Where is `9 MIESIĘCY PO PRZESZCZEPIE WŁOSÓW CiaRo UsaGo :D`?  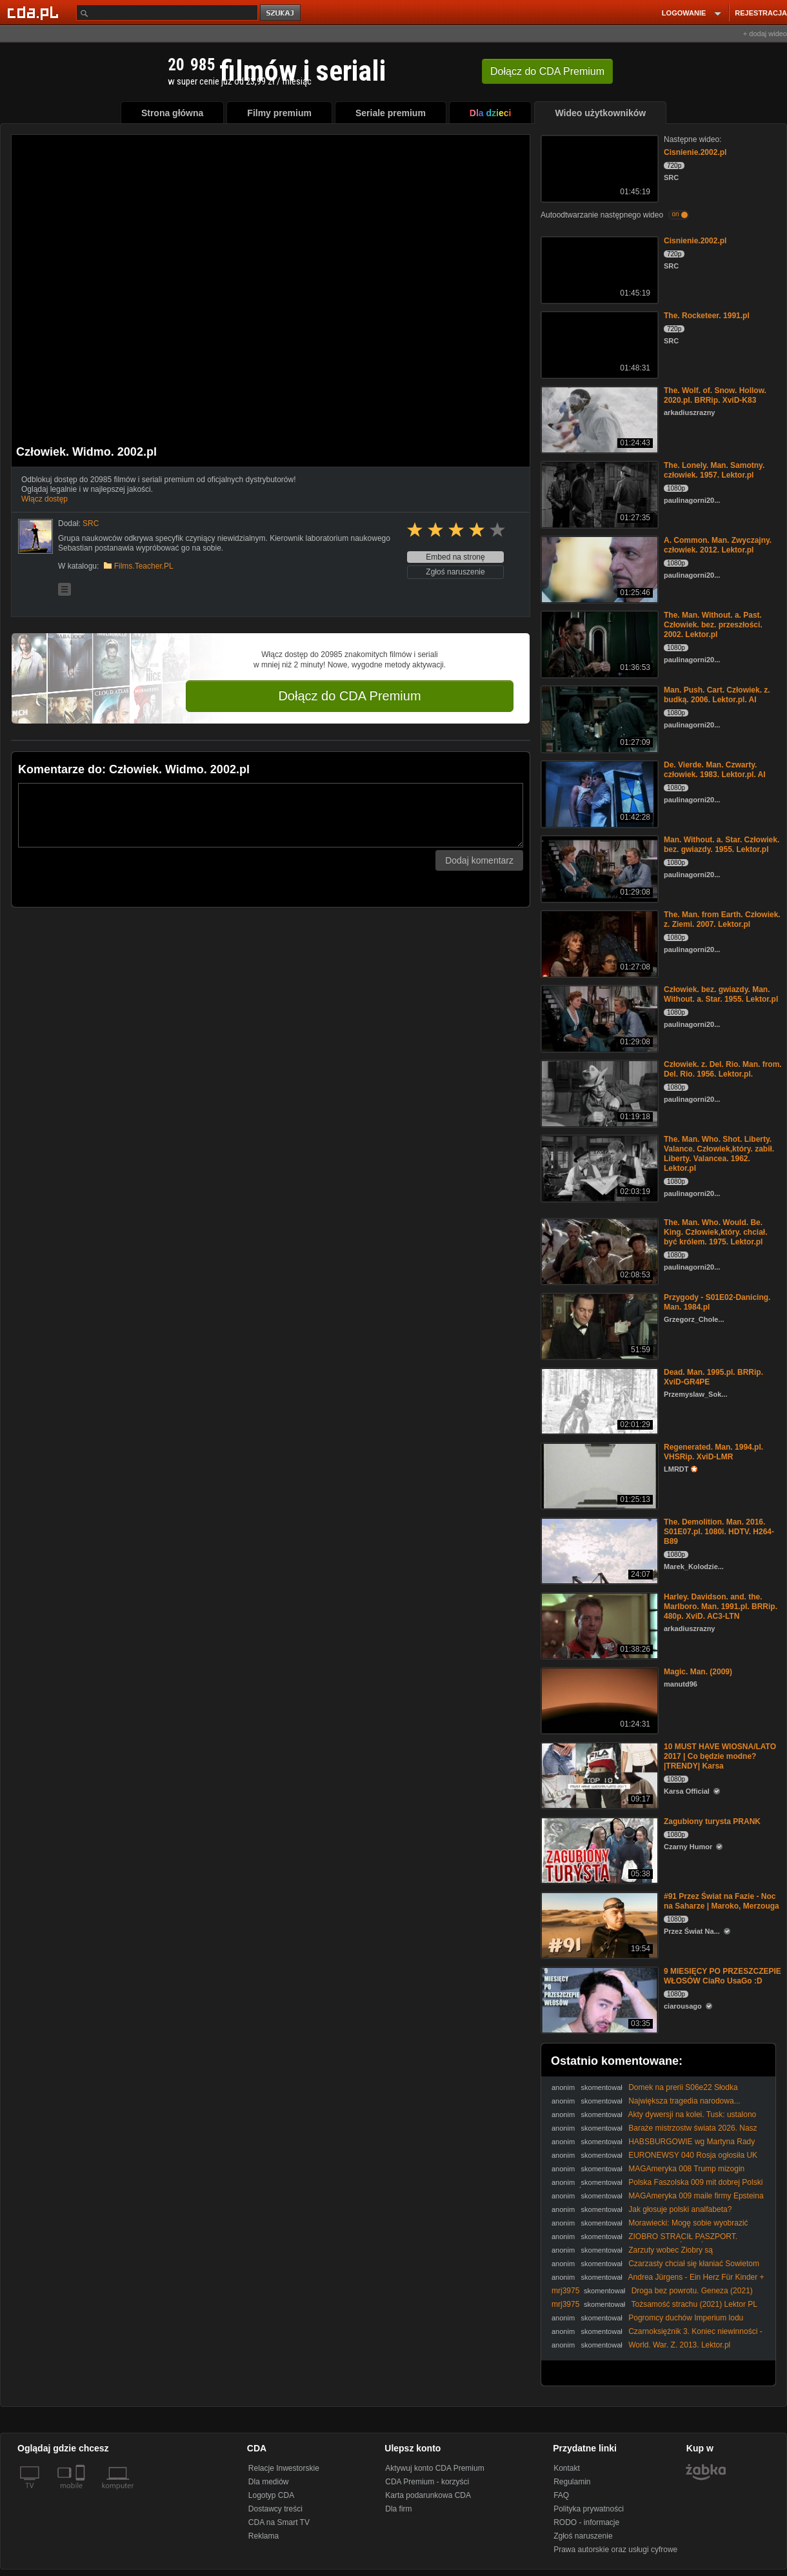
9 MIESIĘCY PO PRZESZCZEPIE WŁOSÓW CiaRo UsaGo :D is located at coordinates (722, 1976).